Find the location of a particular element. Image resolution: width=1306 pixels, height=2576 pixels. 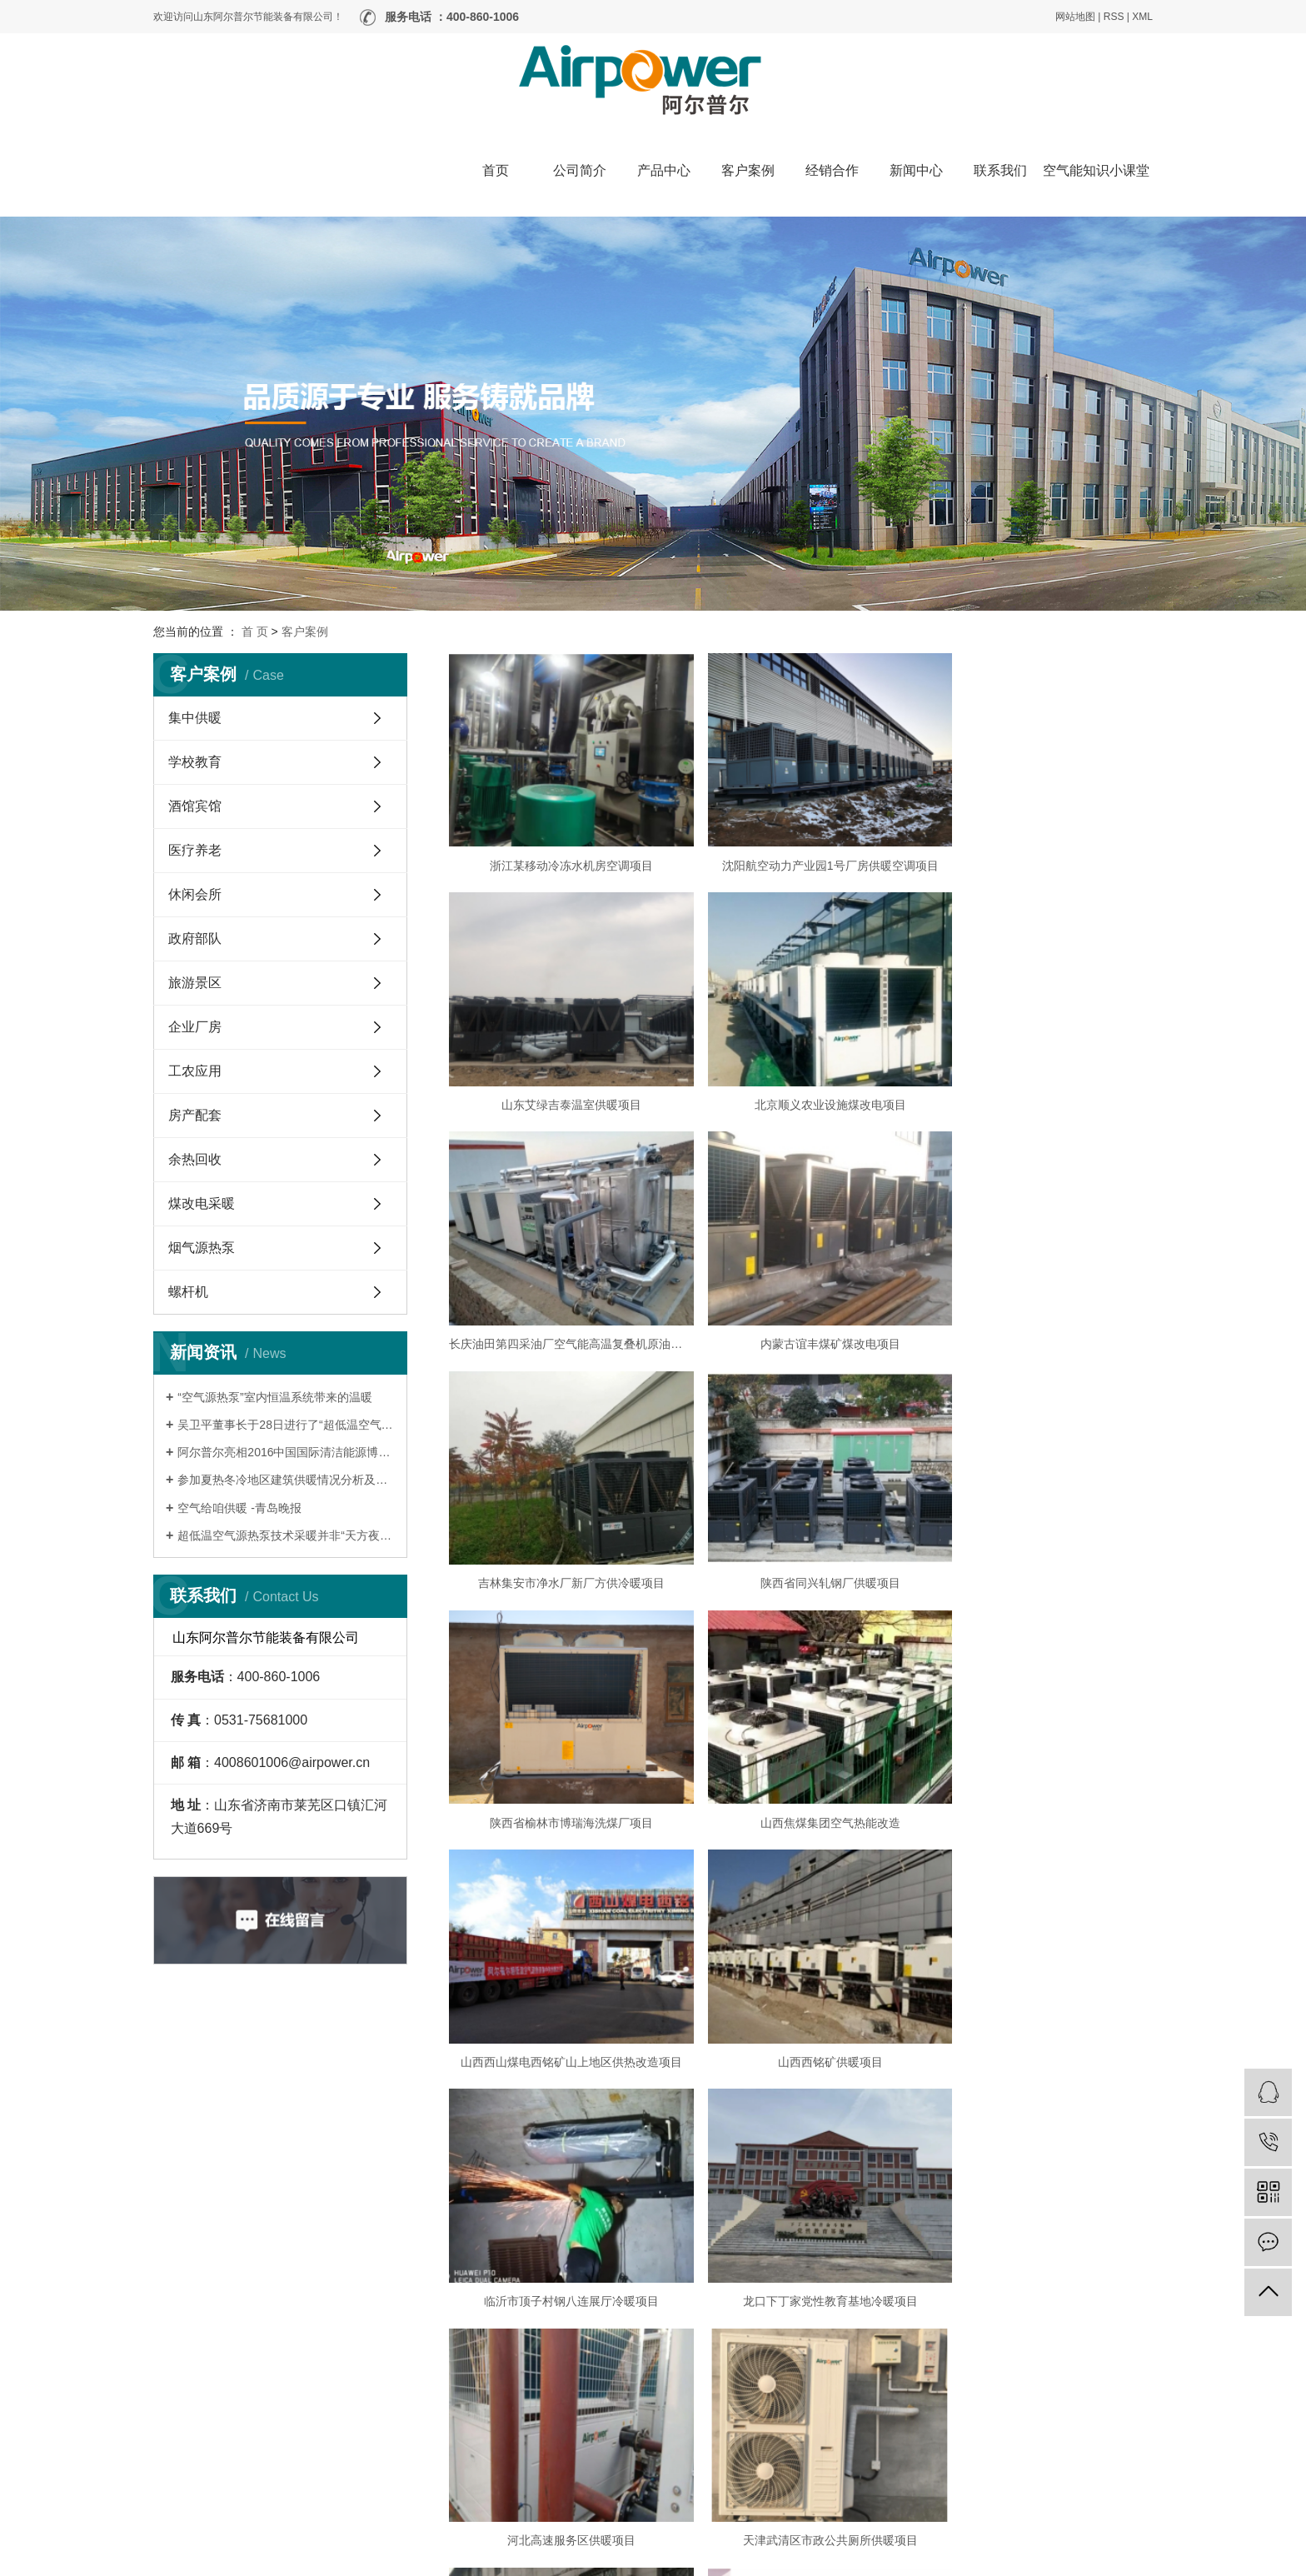

房产配套 is located at coordinates (195, 1115).